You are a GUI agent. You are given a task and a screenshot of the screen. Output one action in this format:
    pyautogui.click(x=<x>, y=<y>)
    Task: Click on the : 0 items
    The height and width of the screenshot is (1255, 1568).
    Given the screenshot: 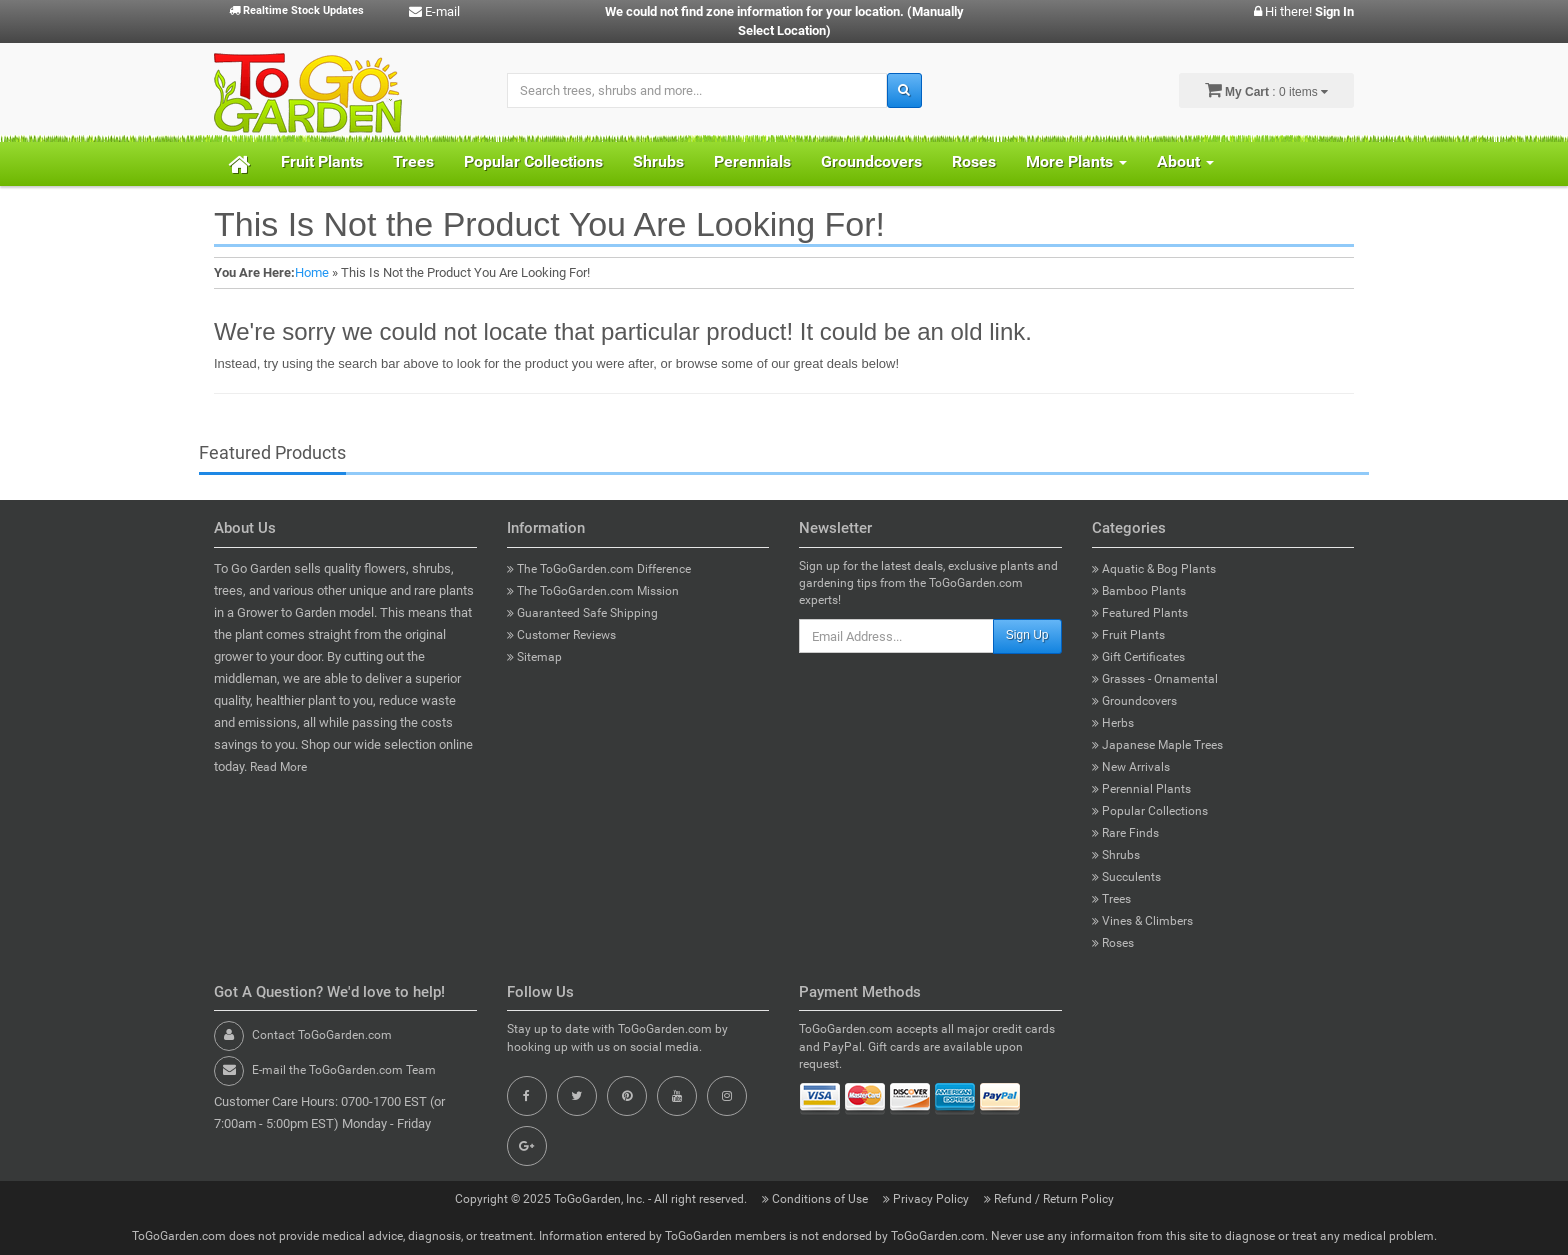 What is the action you would take?
    pyautogui.click(x=1266, y=90)
    